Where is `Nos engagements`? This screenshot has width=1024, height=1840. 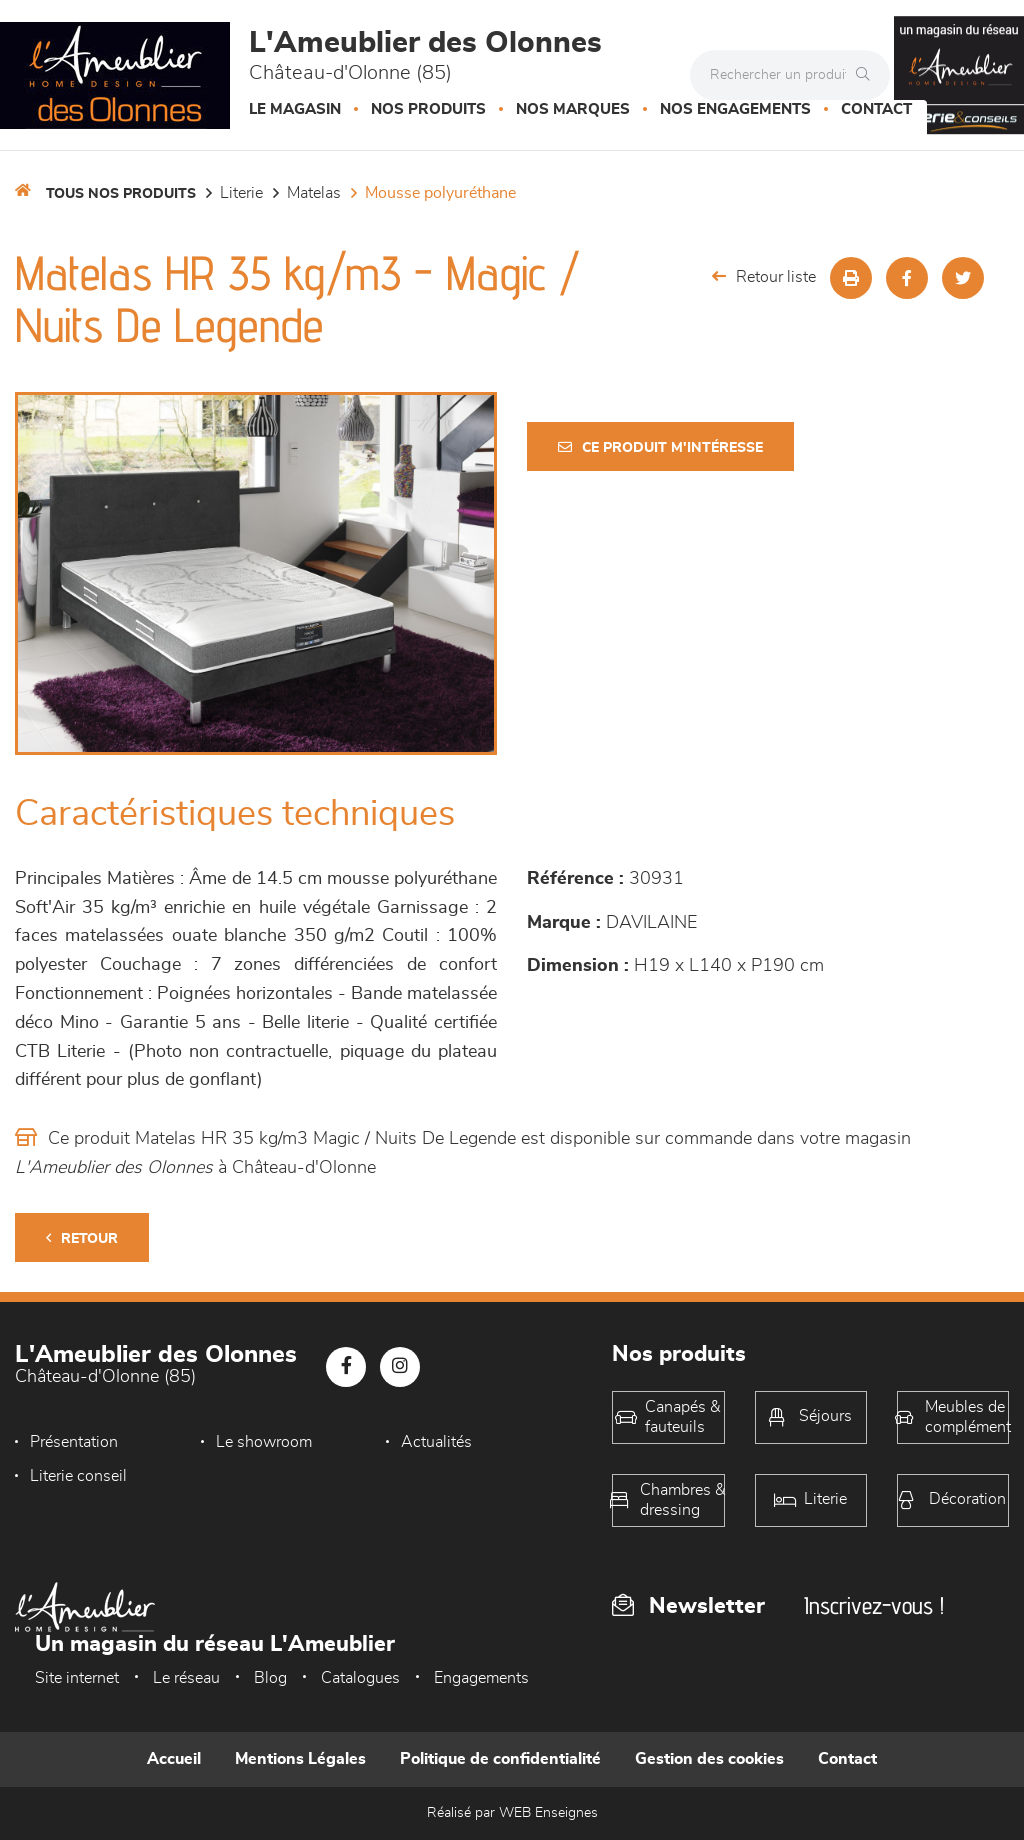 Nos engagements is located at coordinates (735, 109).